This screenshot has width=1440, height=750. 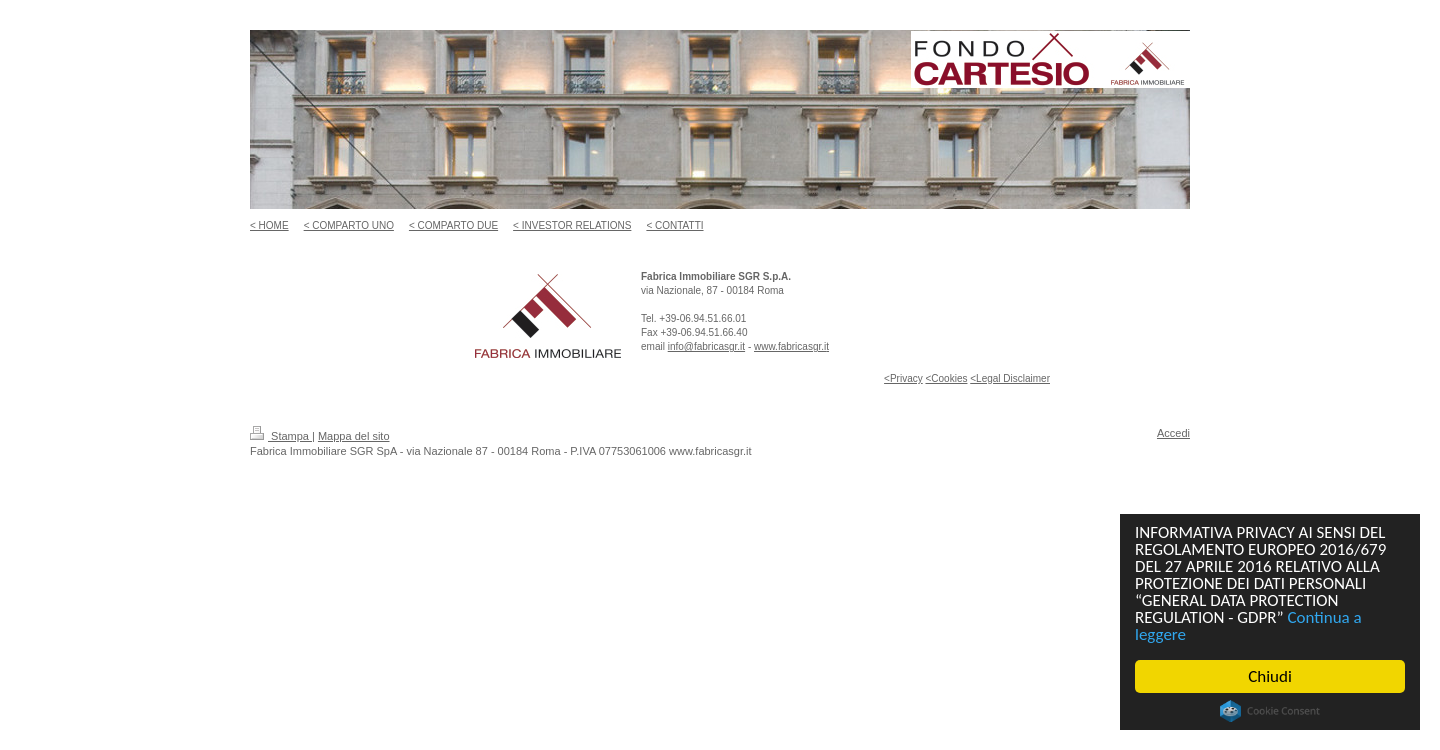 I want to click on <Privacy, so click(x=903, y=378).